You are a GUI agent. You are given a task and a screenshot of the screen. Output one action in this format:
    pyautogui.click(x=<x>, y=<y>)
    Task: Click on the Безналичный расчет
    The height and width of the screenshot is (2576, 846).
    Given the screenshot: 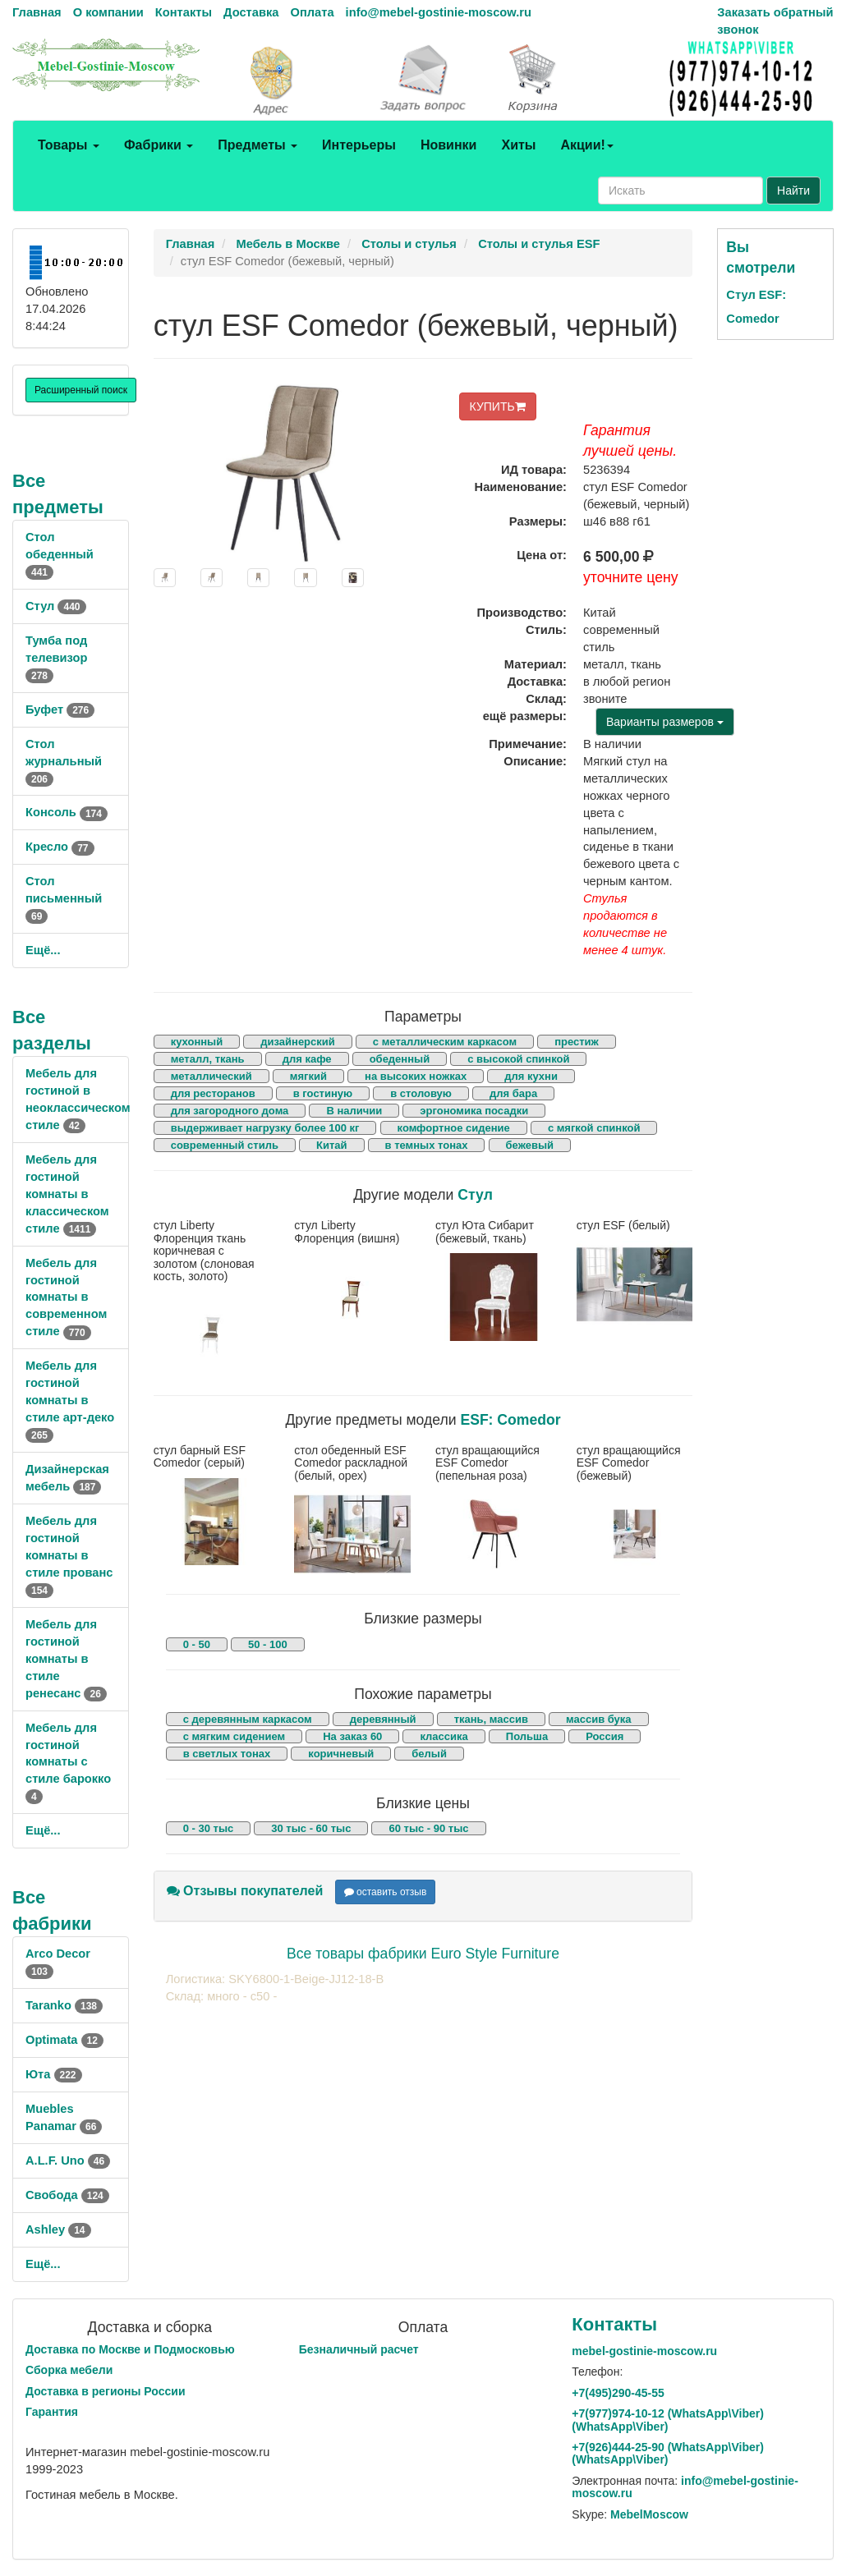 What is the action you would take?
    pyautogui.click(x=359, y=2349)
    